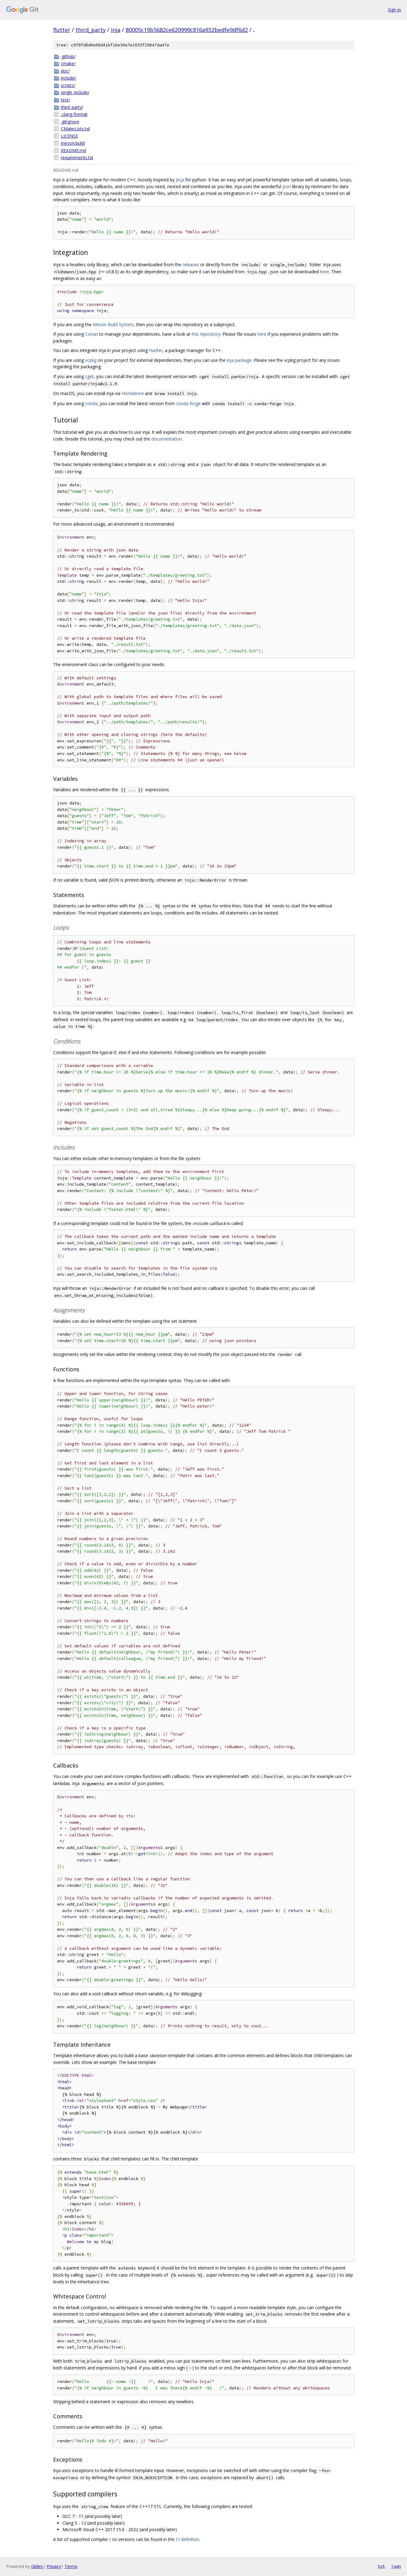  I want to click on Meson Build System, so click(113, 324).